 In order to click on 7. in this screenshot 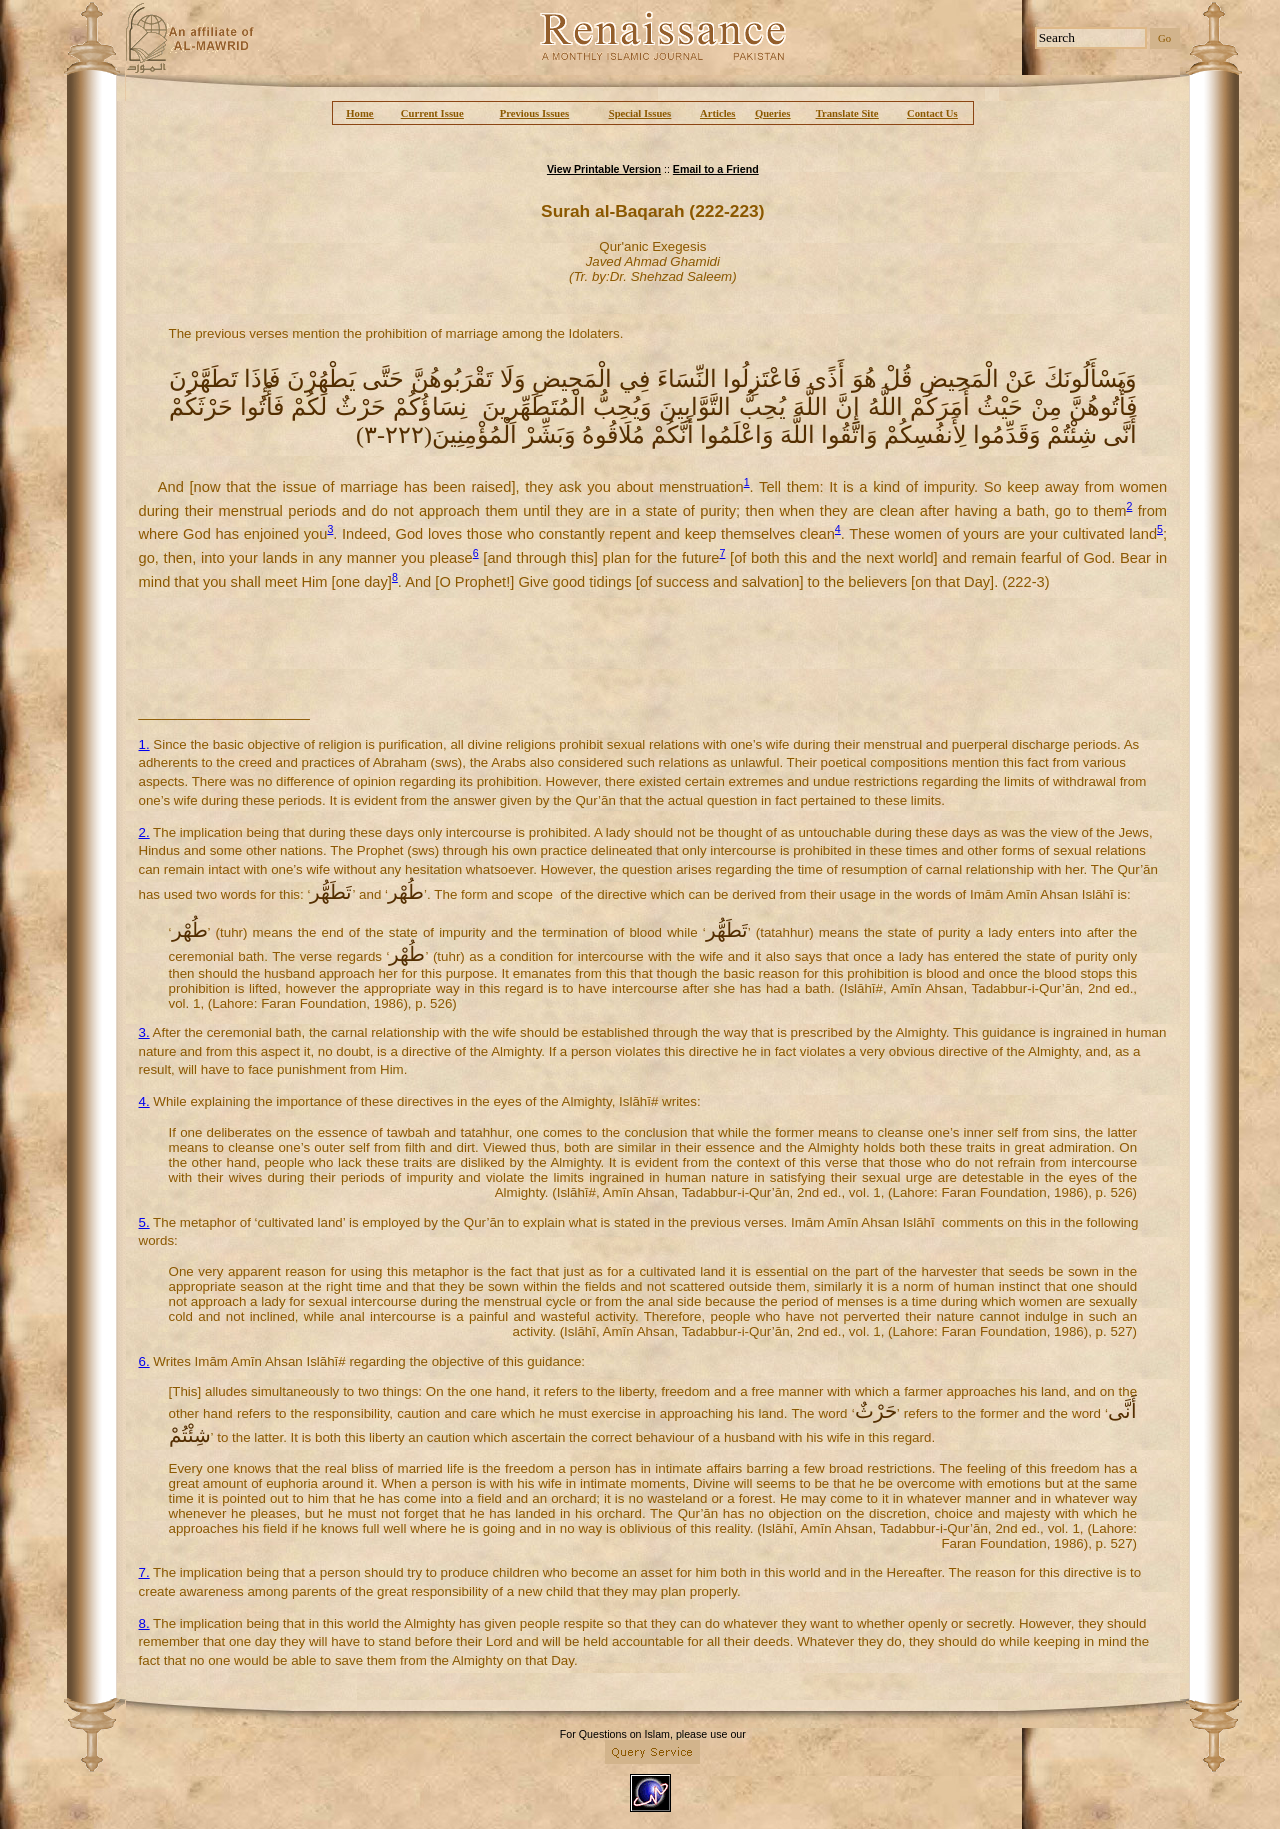, I will do `click(144, 1572)`.